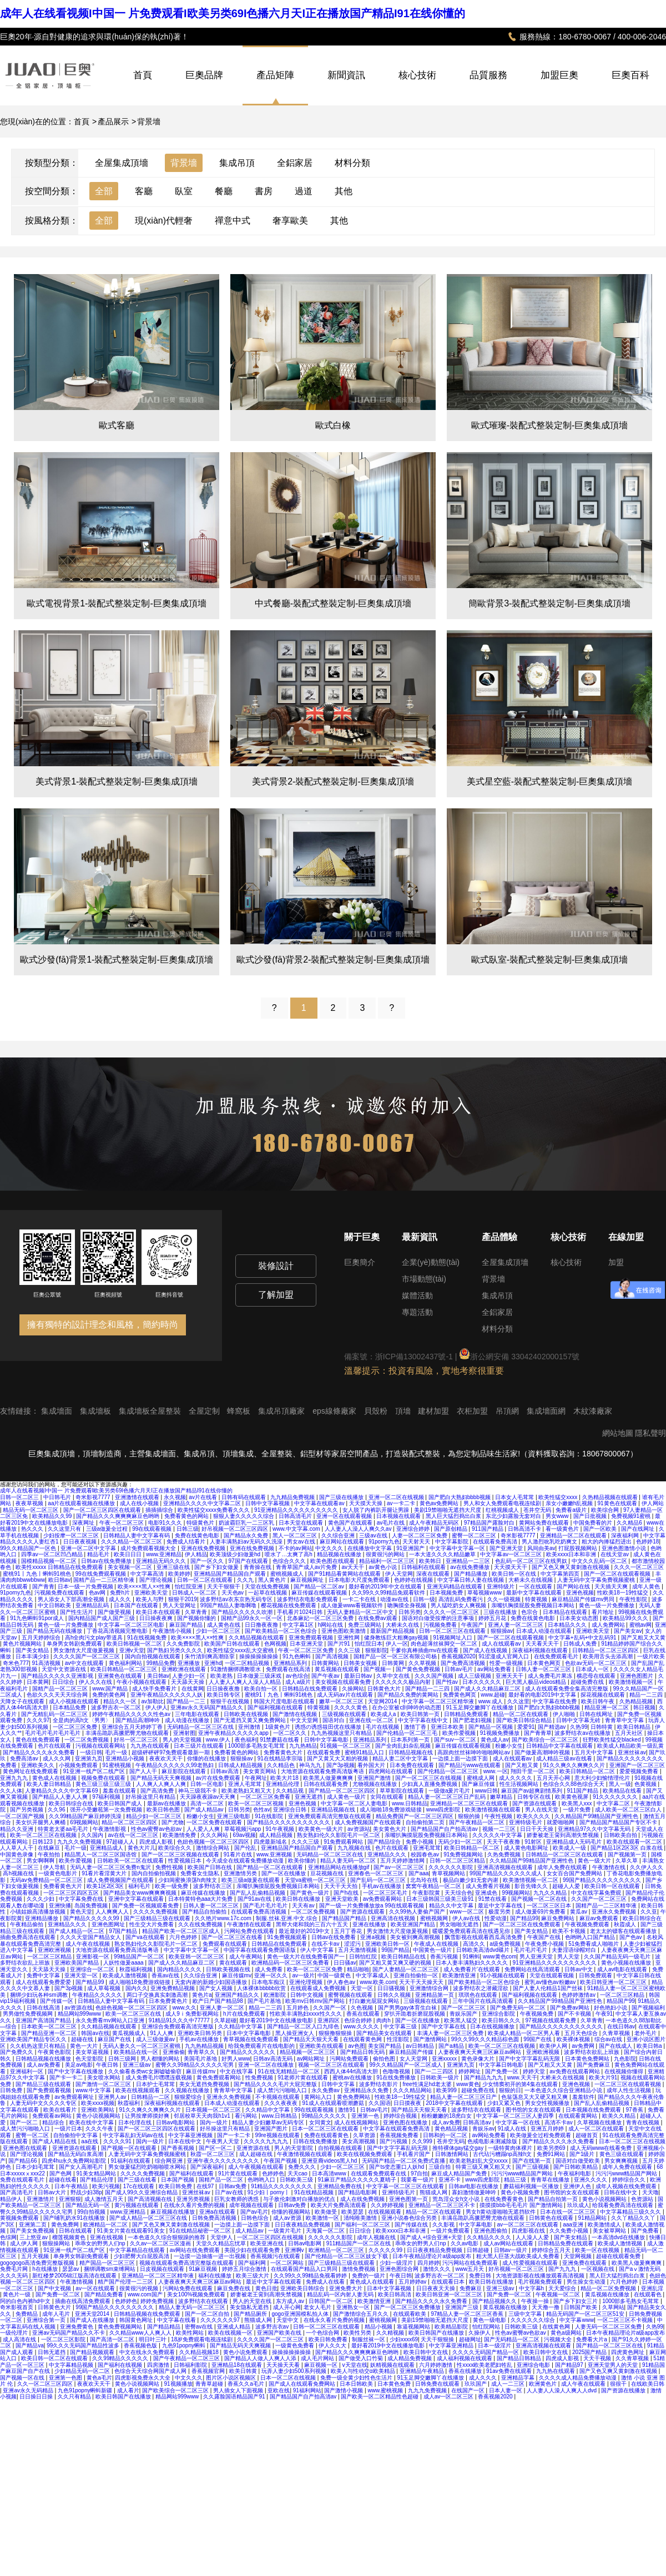 Image resolution: width=666 pixels, height=2576 pixels. I want to click on 中文字幕www, so click(576, 2320).